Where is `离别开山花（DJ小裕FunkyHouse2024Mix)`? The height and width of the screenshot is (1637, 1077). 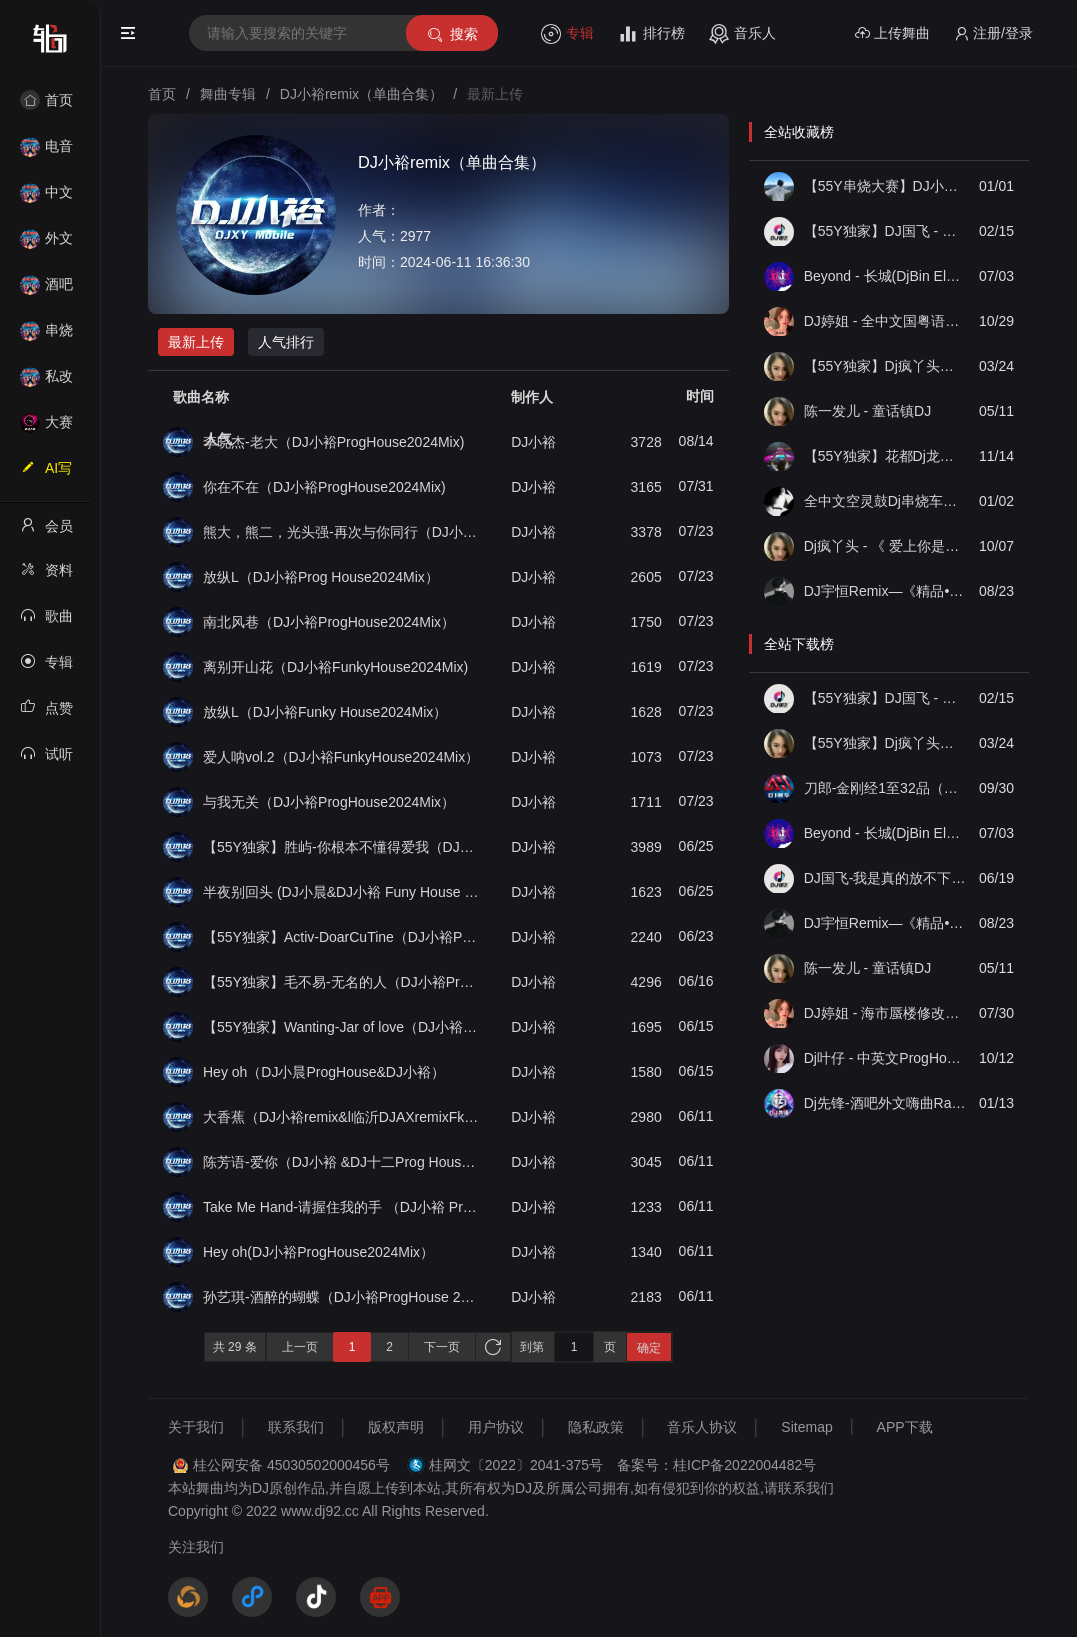 离别开山花（DJ小裕FunkyHouse2024Mix) is located at coordinates (335, 667).